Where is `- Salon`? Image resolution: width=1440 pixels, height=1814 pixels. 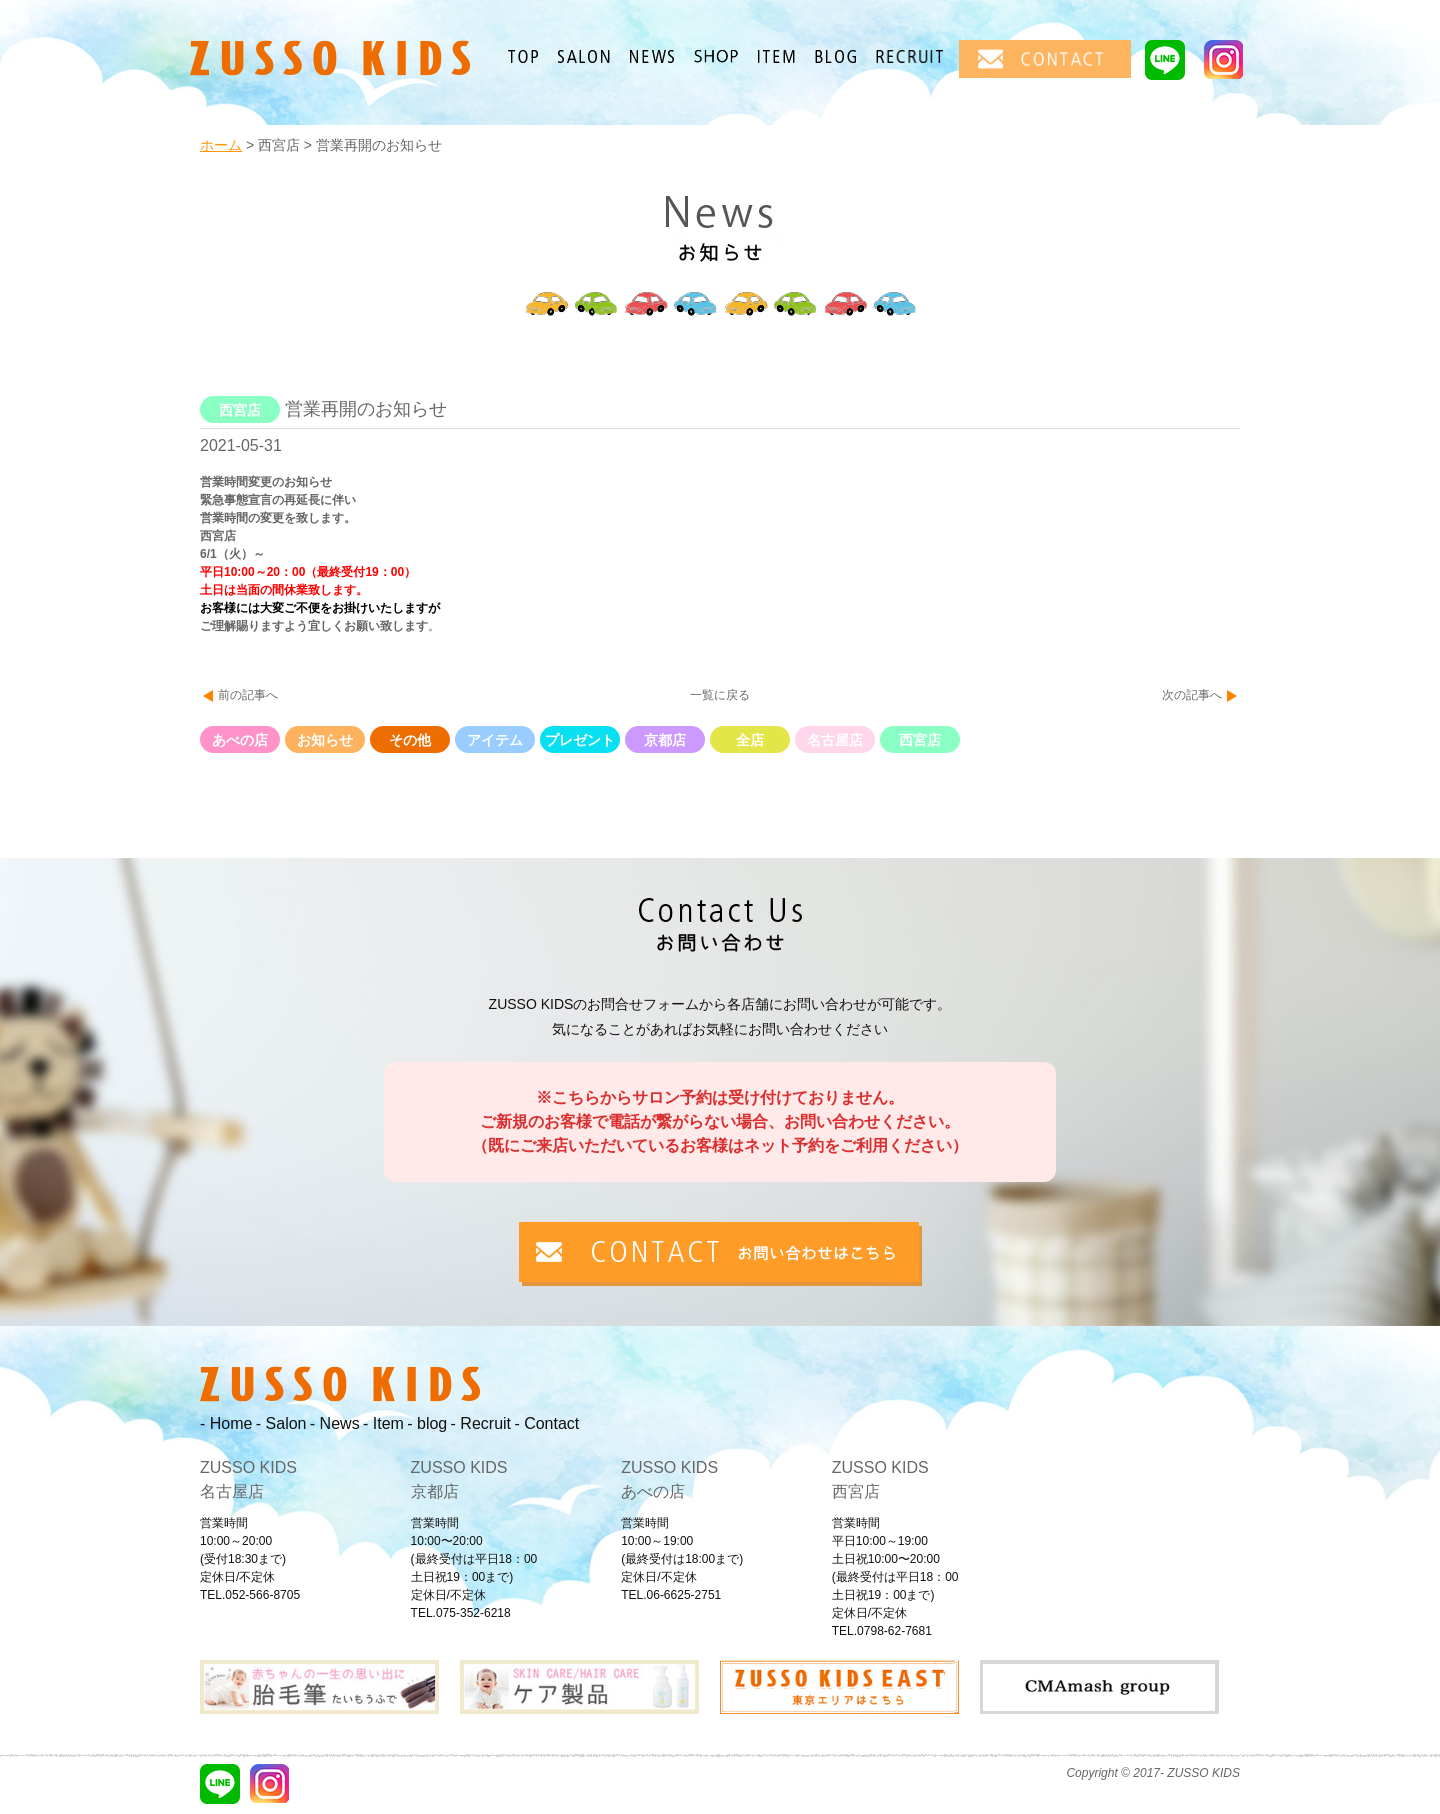
- Salon is located at coordinates (281, 1423).